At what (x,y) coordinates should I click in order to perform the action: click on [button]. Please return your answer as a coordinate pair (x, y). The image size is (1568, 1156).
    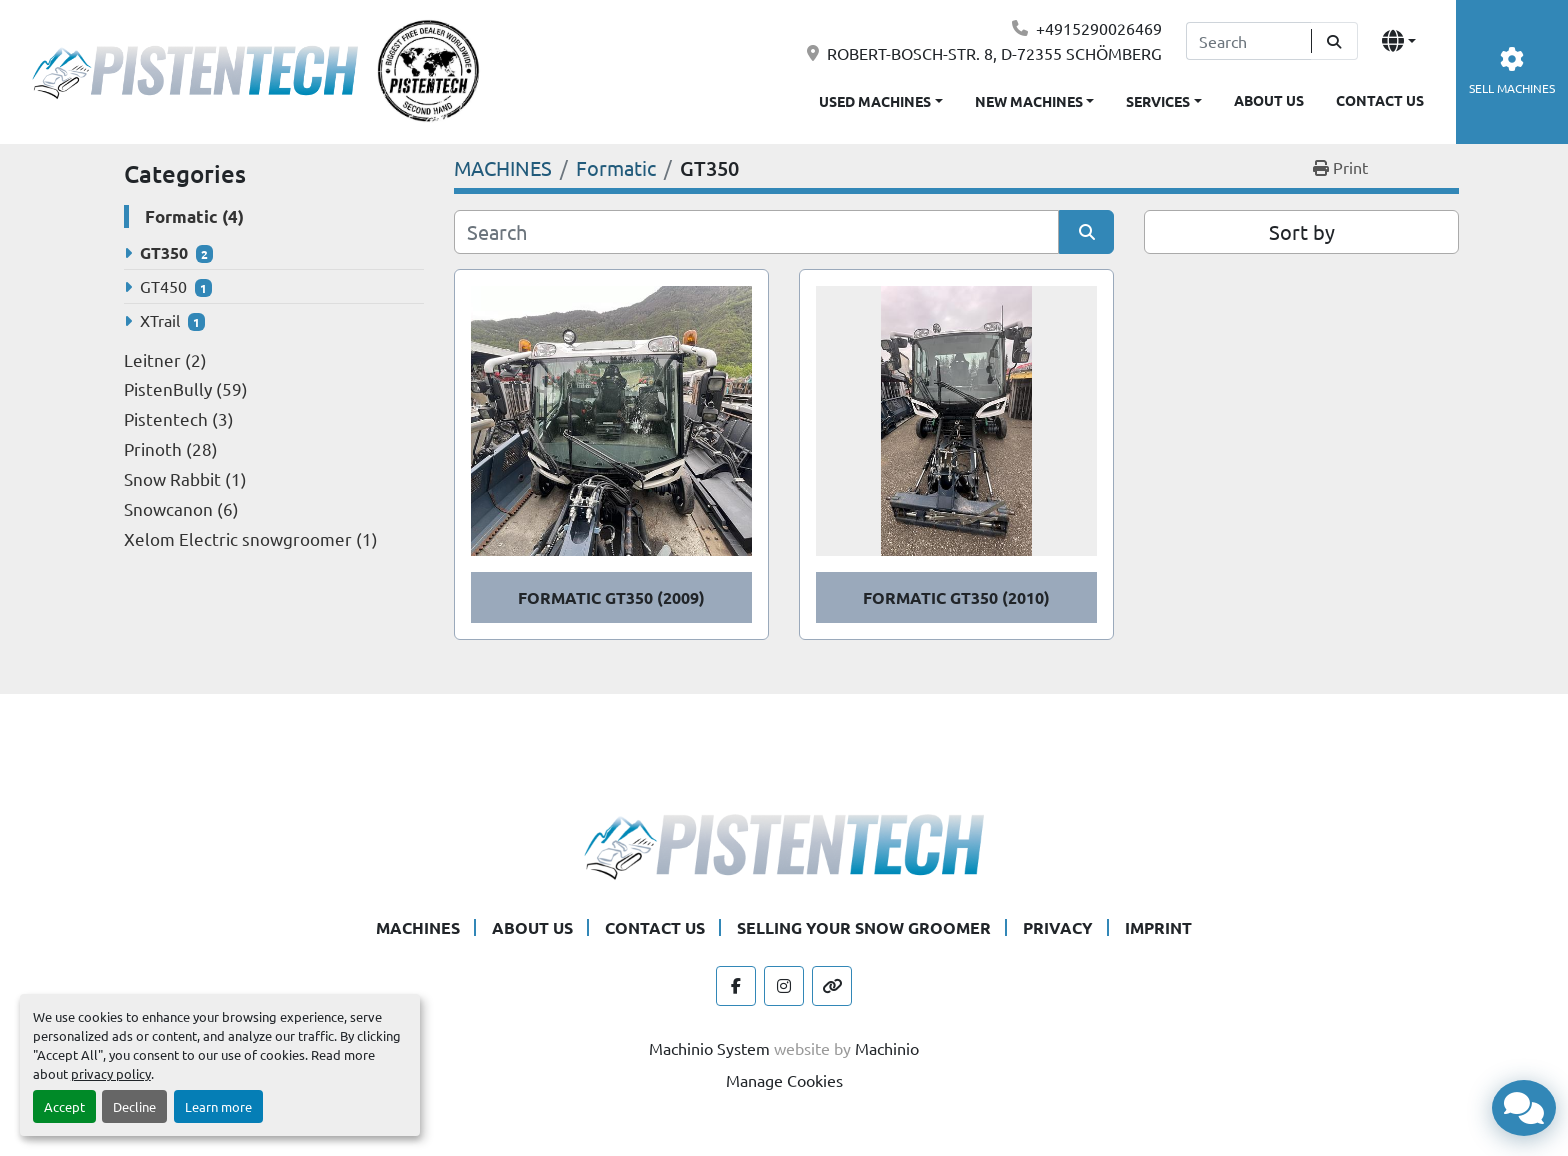
    Looking at the image, I should click on (1035, 97).